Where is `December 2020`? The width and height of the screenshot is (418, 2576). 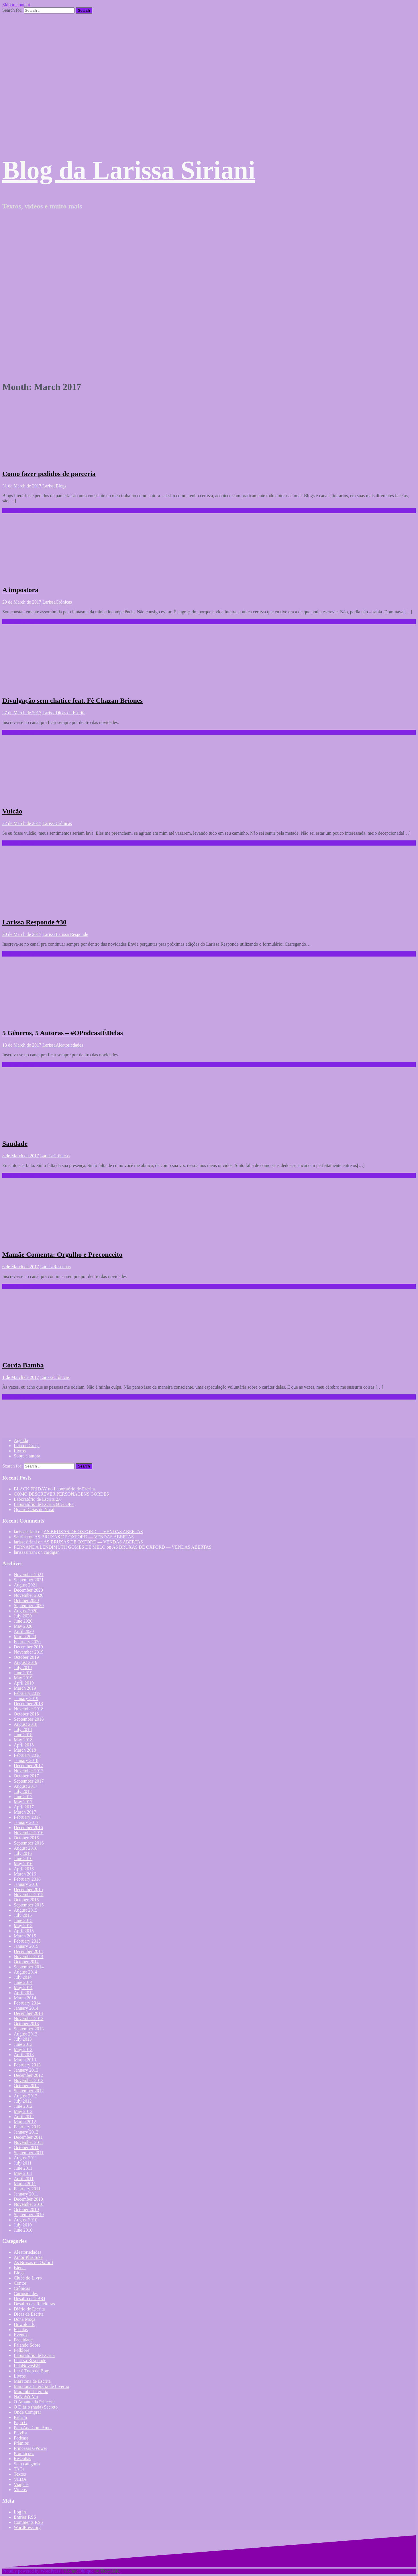 December 2020 is located at coordinates (28, 1590).